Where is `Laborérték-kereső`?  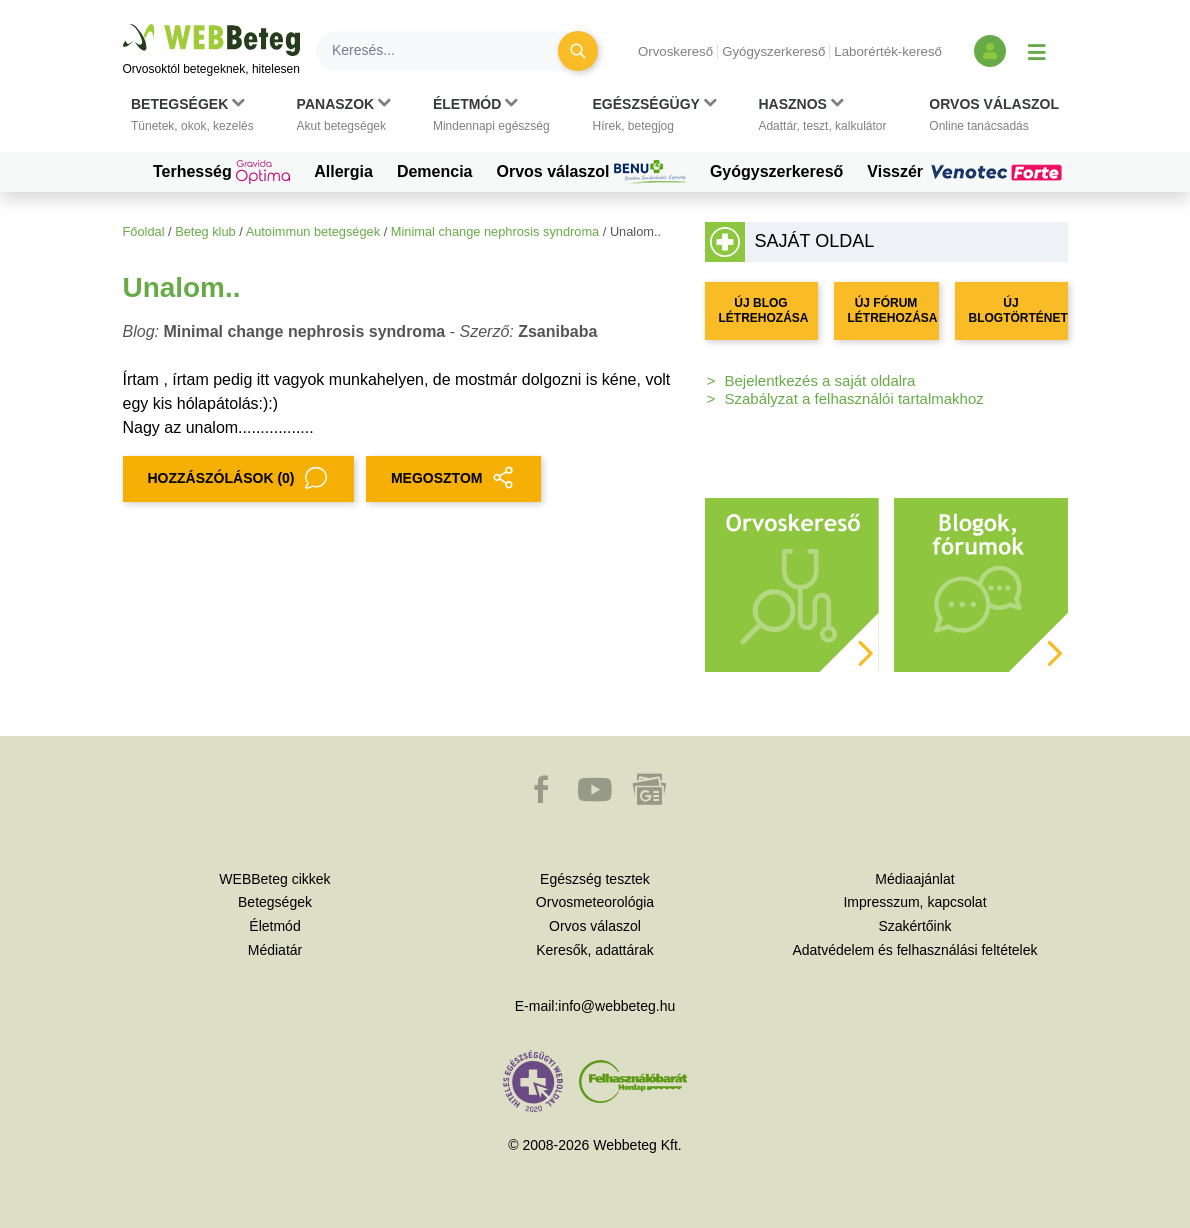 Laborérték-kereső is located at coordinates (888, 51).